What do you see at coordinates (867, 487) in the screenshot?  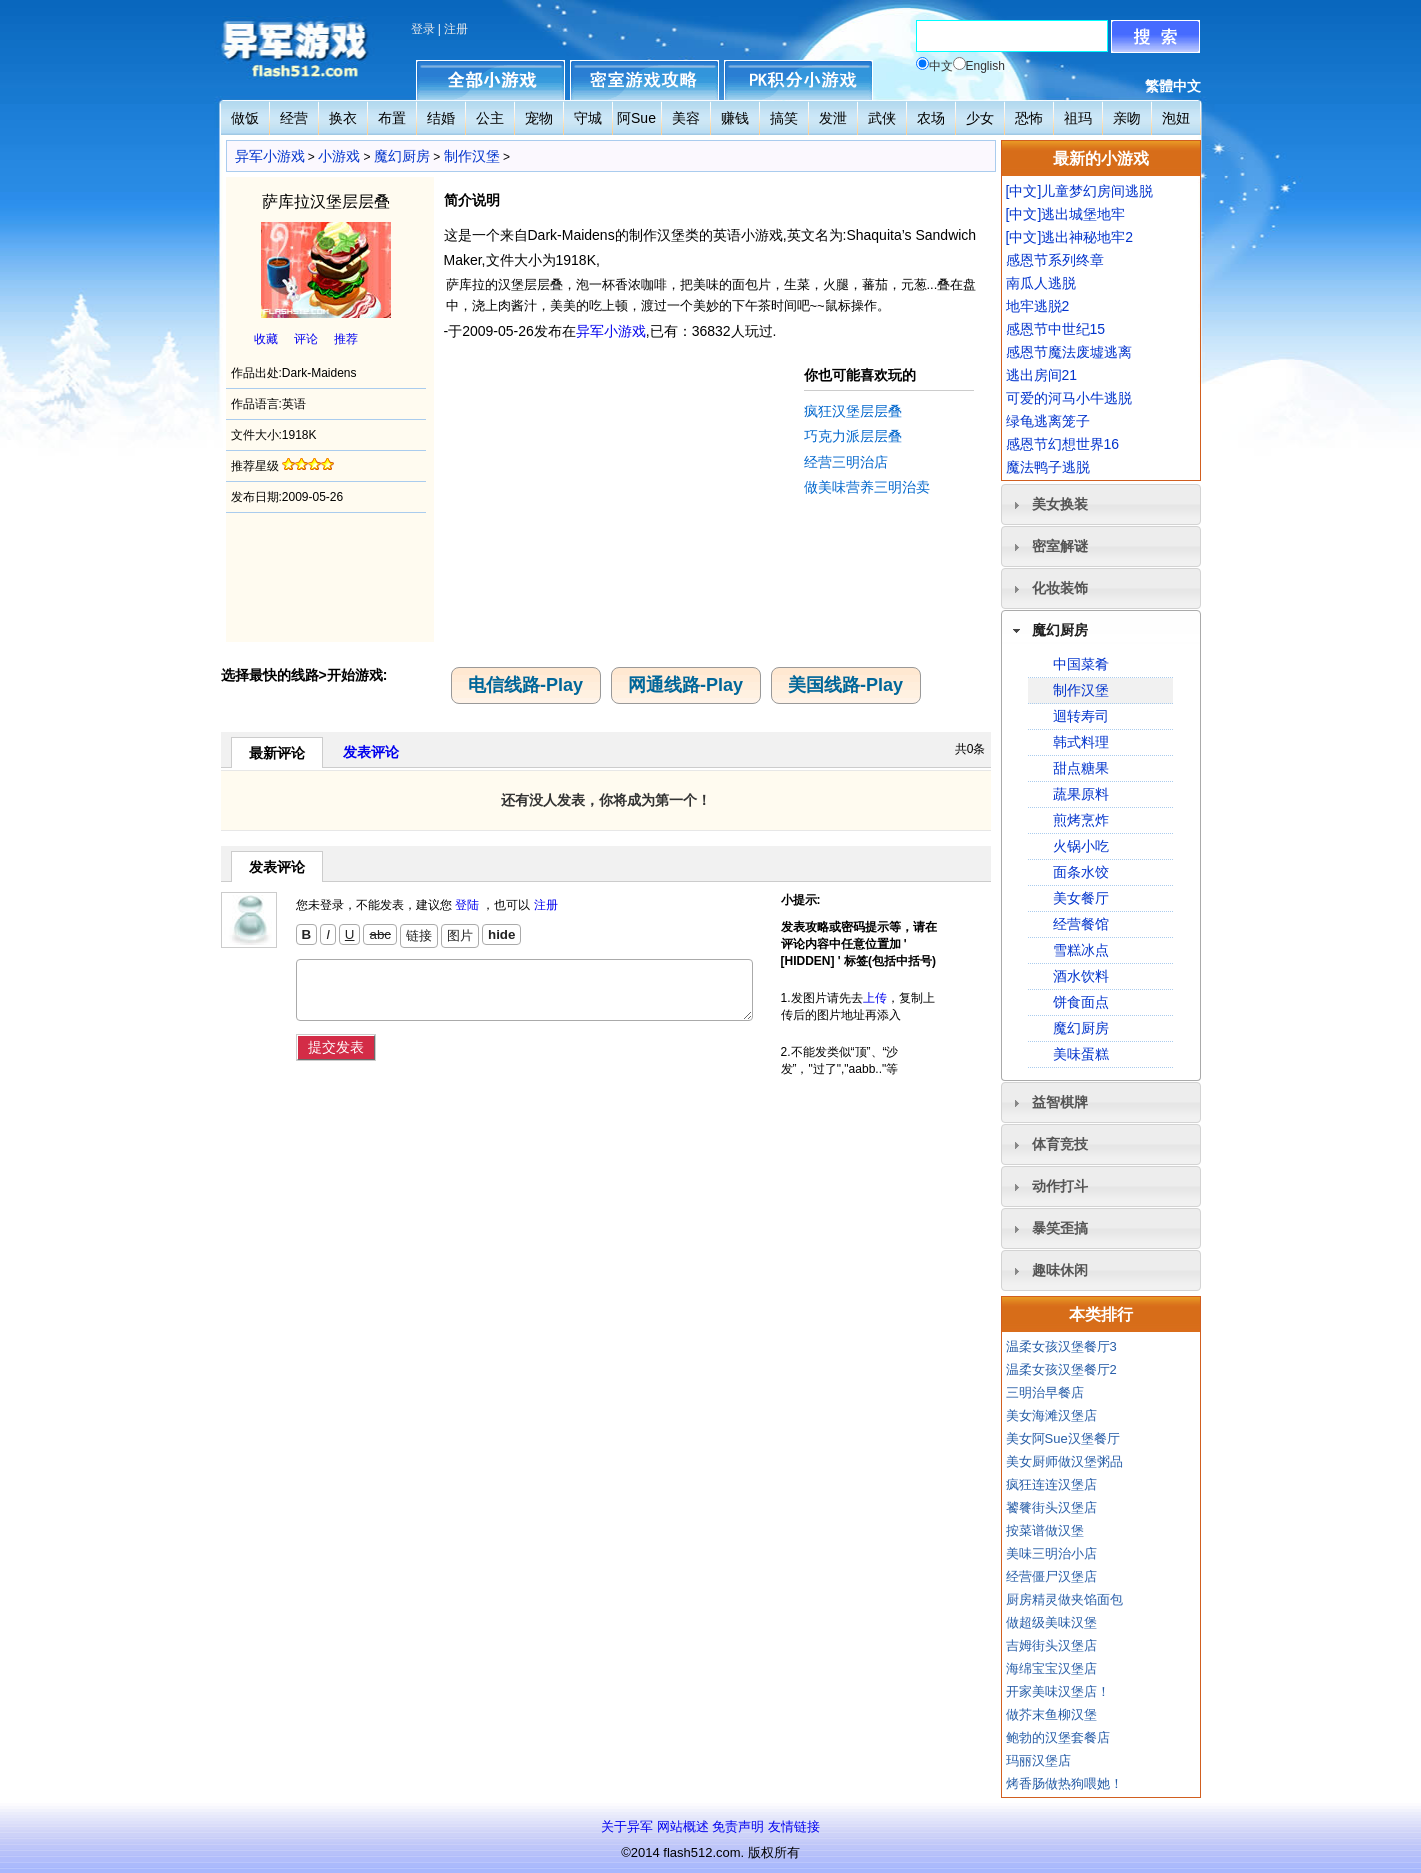 I see `做美味营养三明治卖` at bounding box center [867, 487].